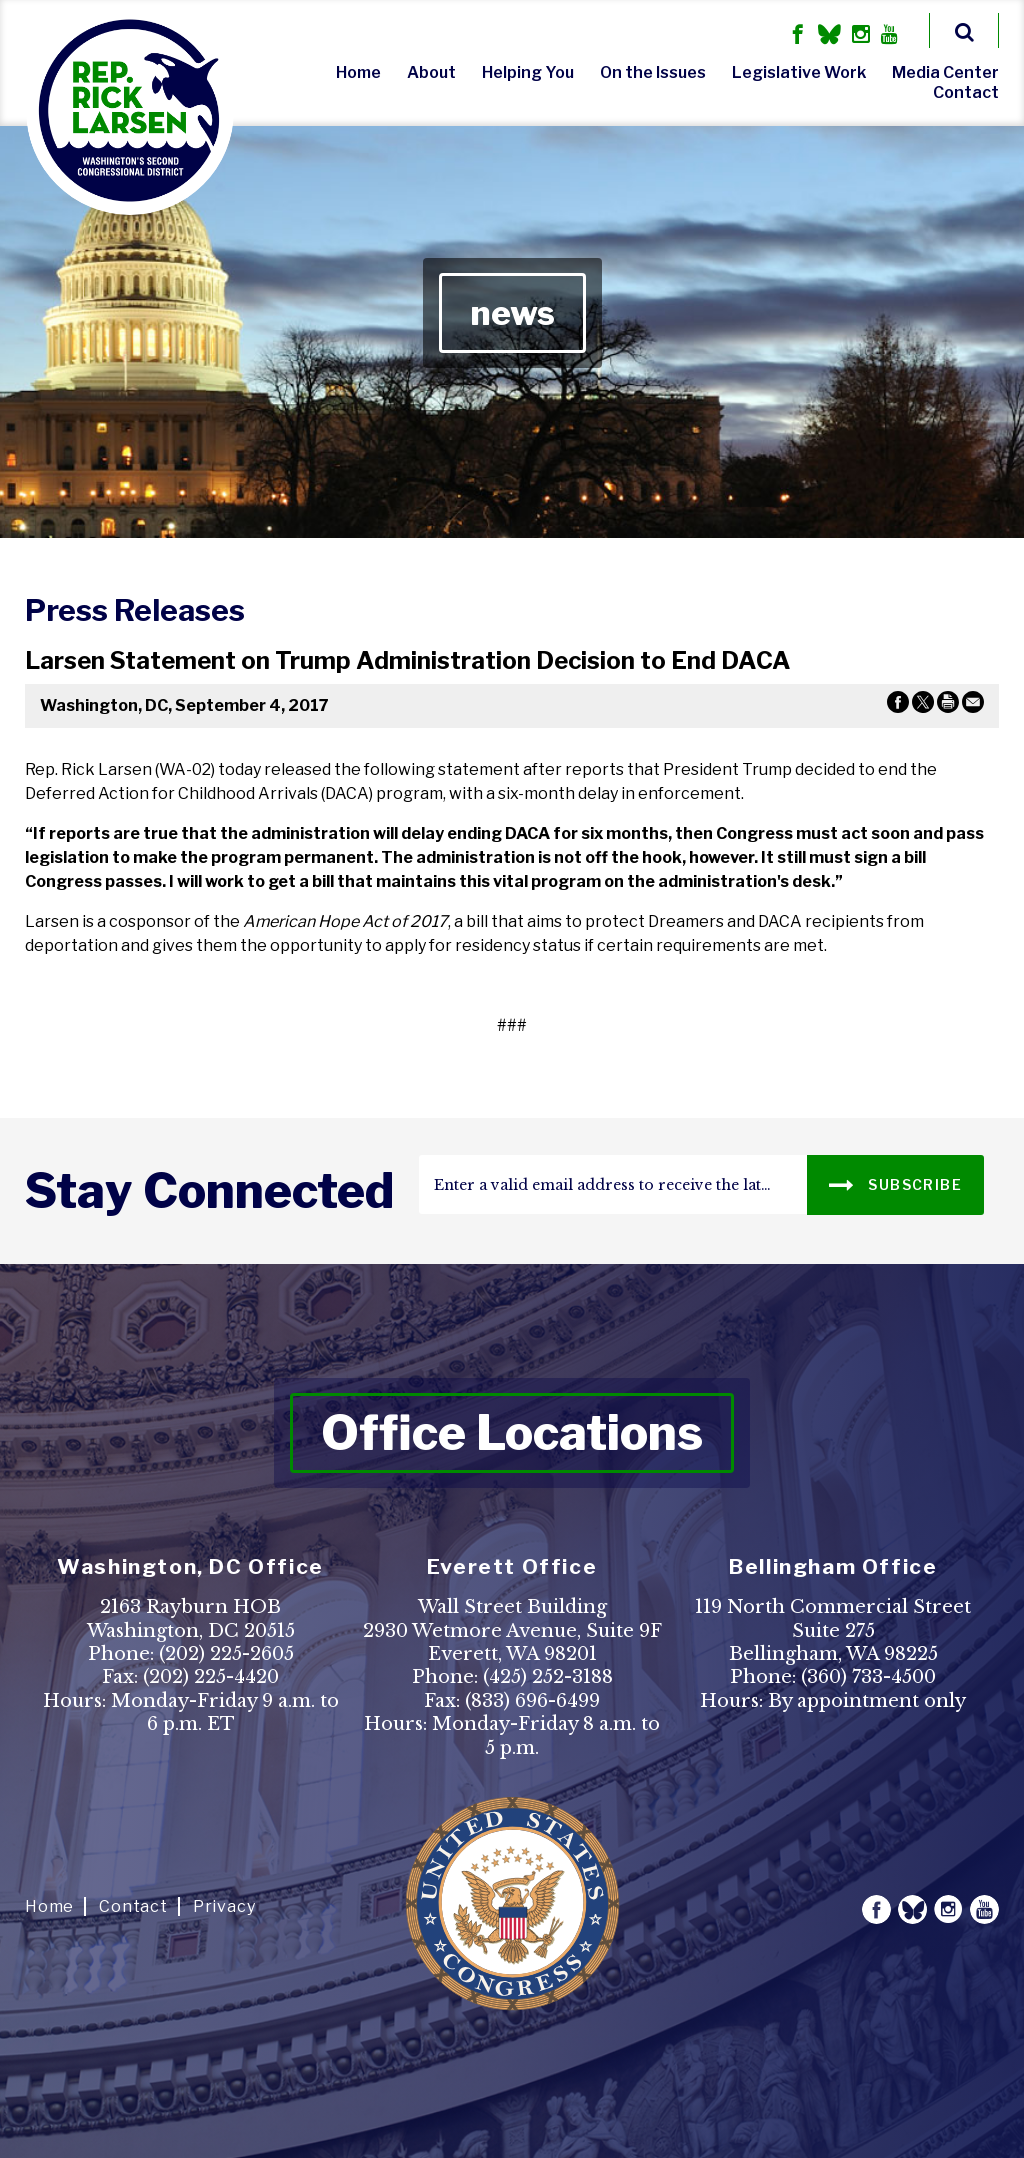  I want to click on Media Center, so click(945, 72).